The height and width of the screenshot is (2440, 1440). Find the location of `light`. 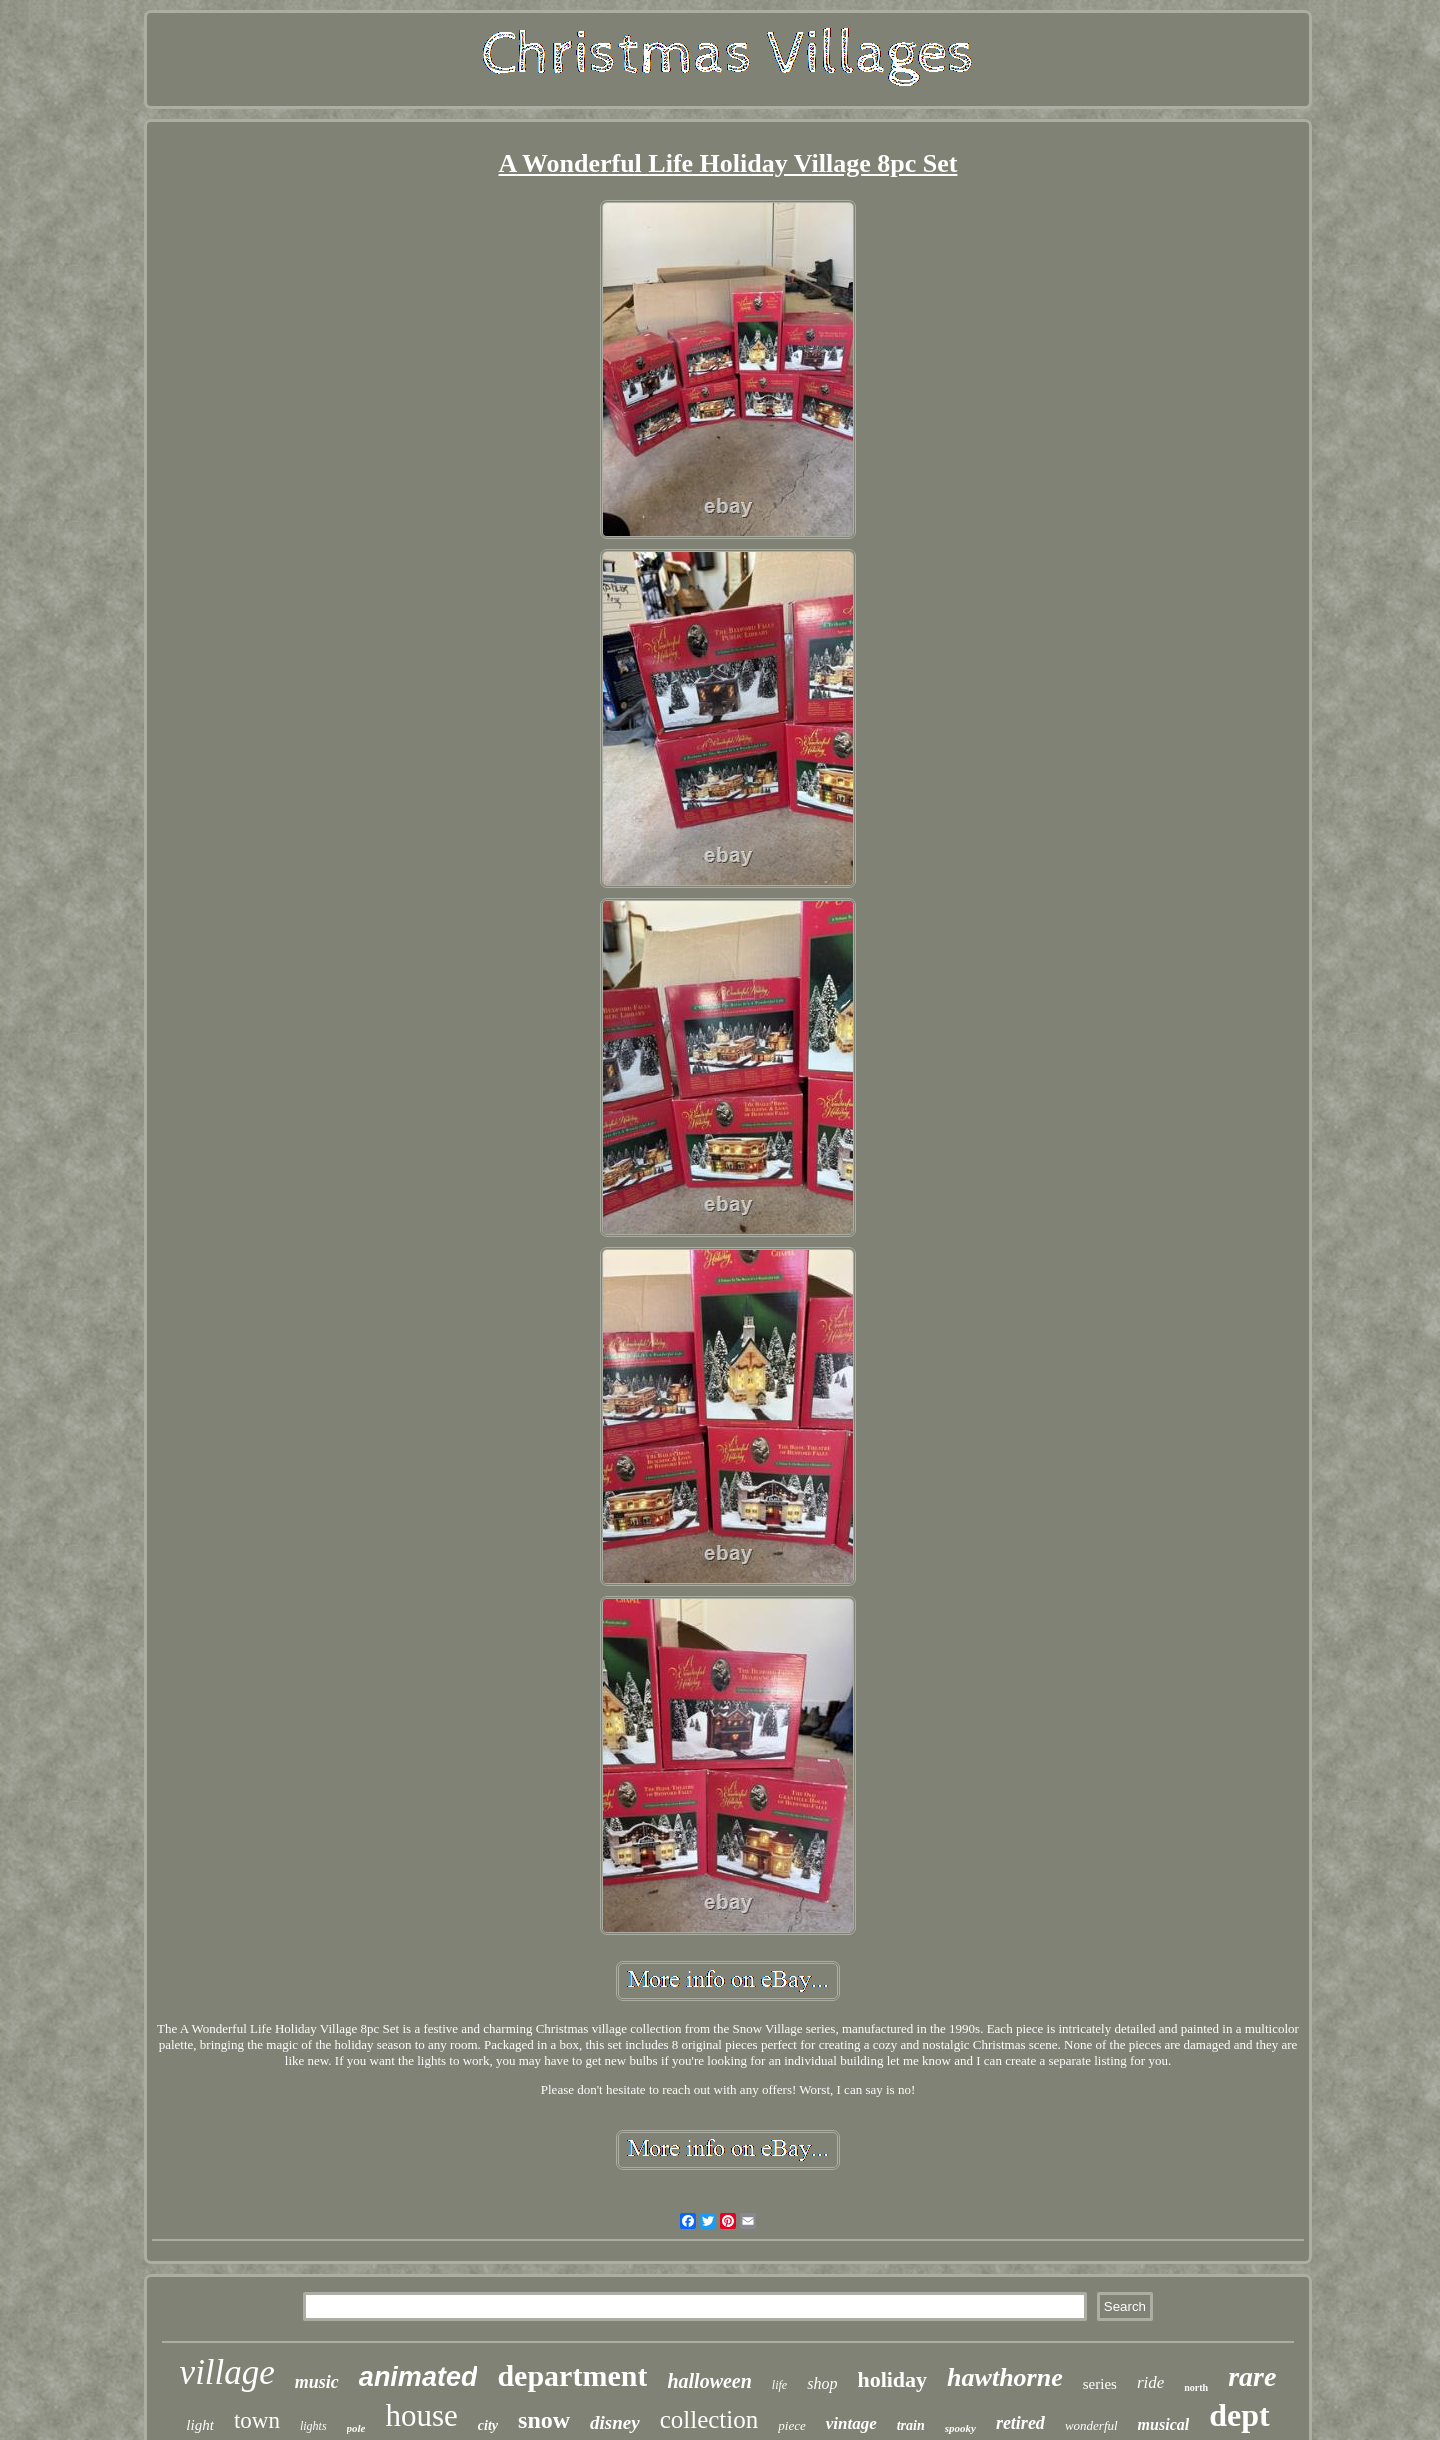

light is located at coordinates (200, 2425).